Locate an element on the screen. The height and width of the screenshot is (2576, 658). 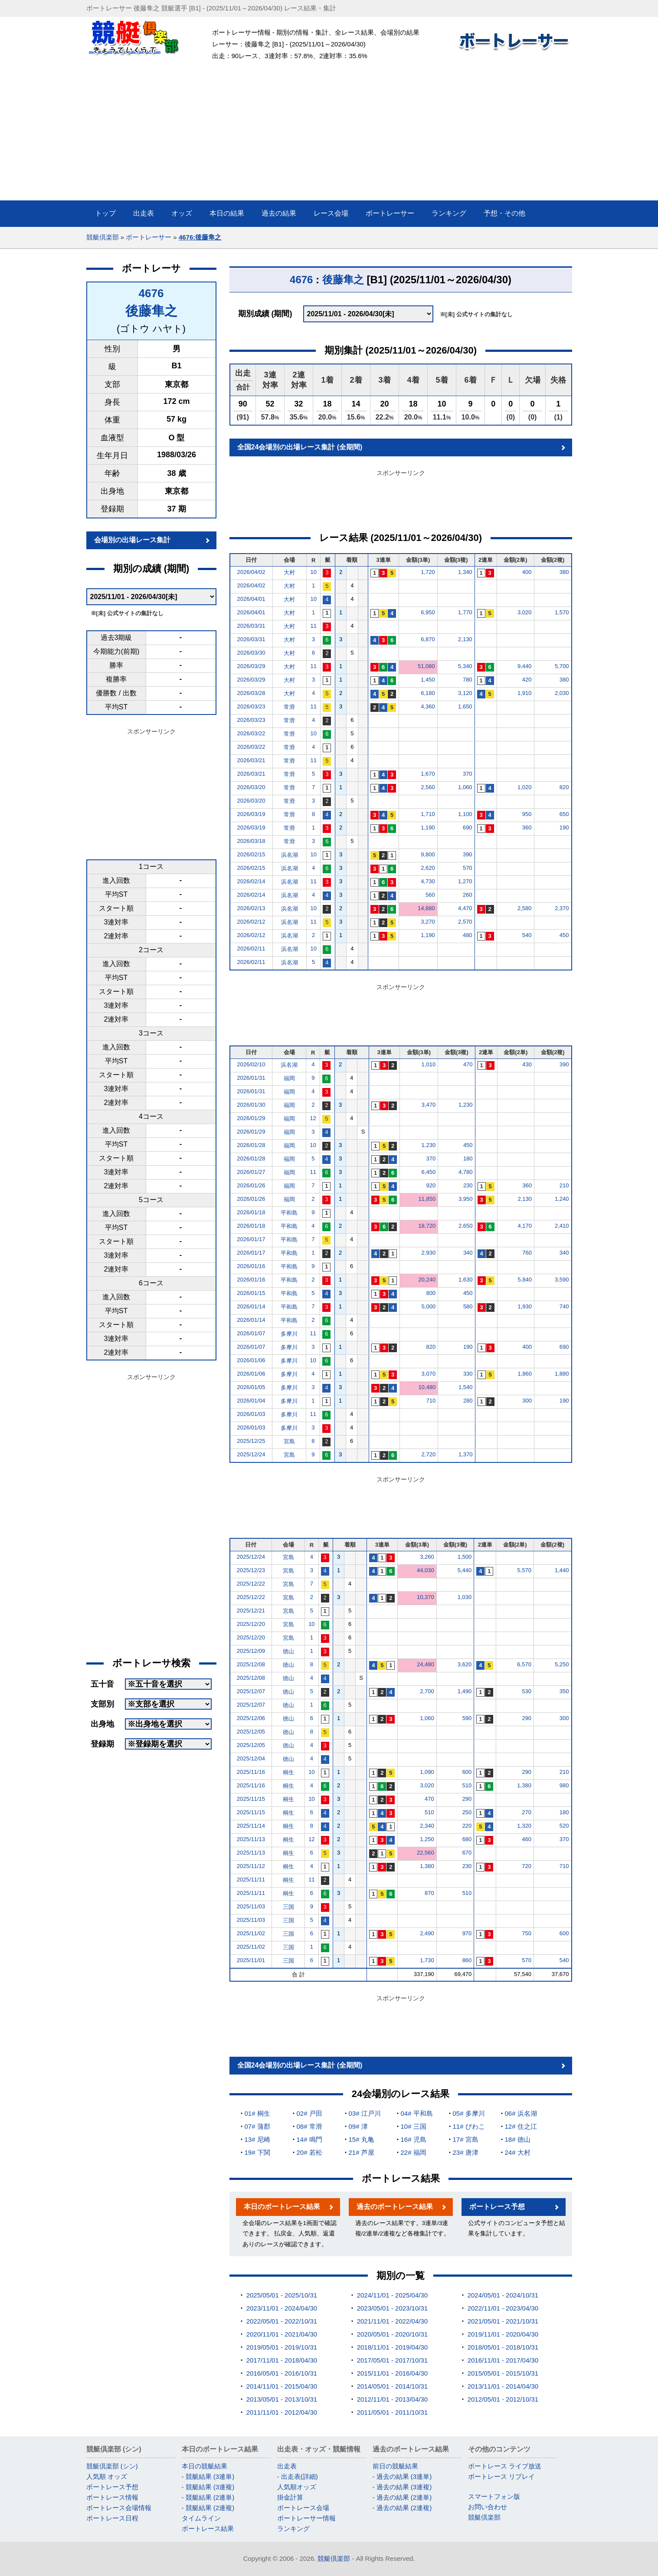
2018/11/01 - 2019/04/30 is located at coordinates (392, 2347).